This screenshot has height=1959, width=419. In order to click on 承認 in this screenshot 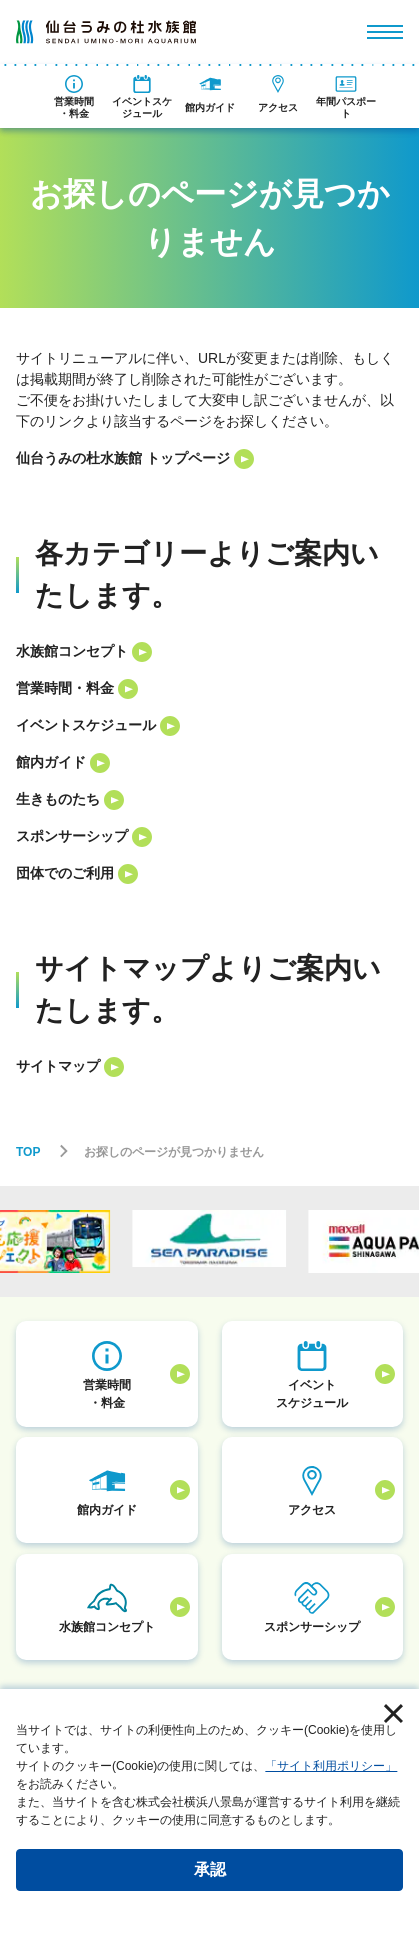, I will do `click(210, 1869)`.